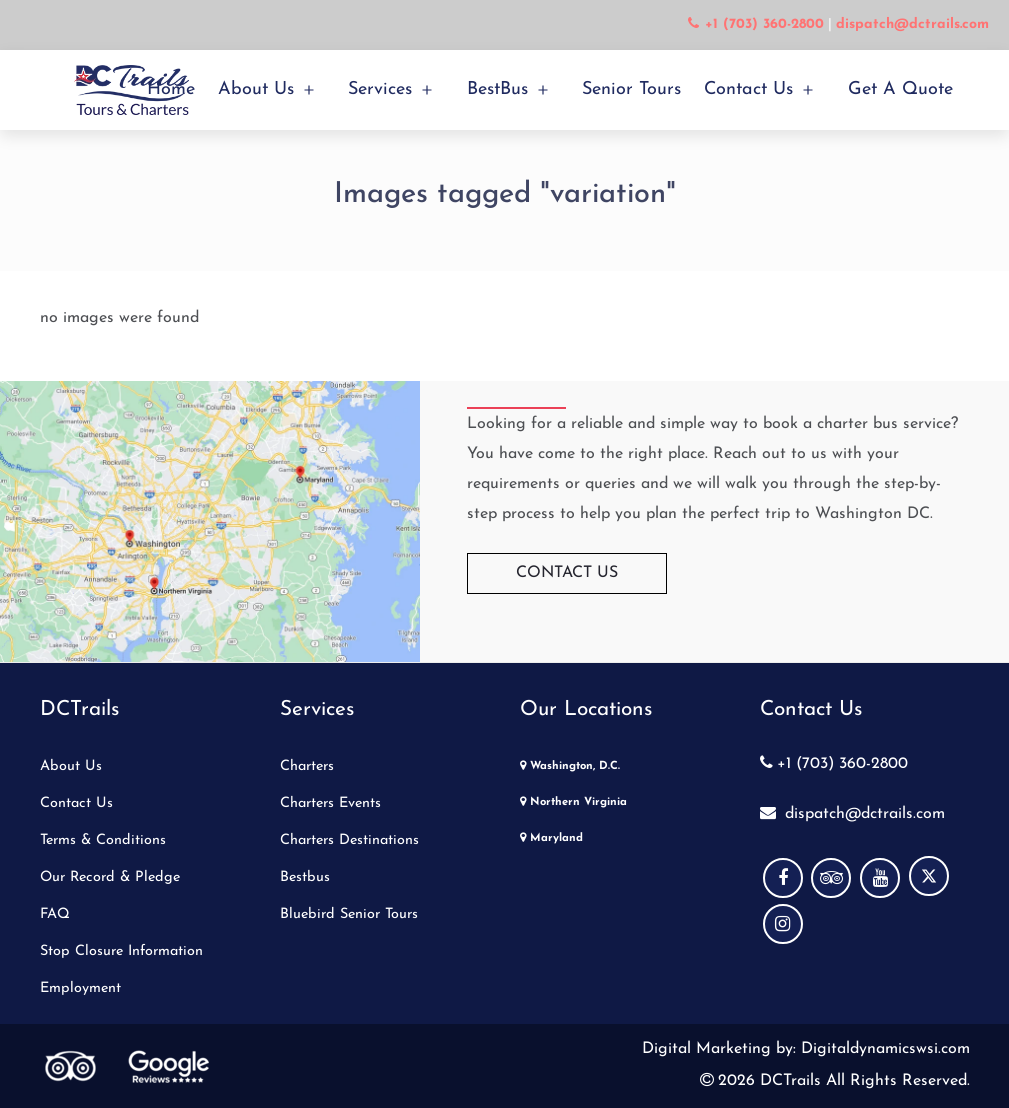 The height and width of the screenshot is (1108, 1009). I want to click on Bluebird Senior Tours, so click(349, 914).